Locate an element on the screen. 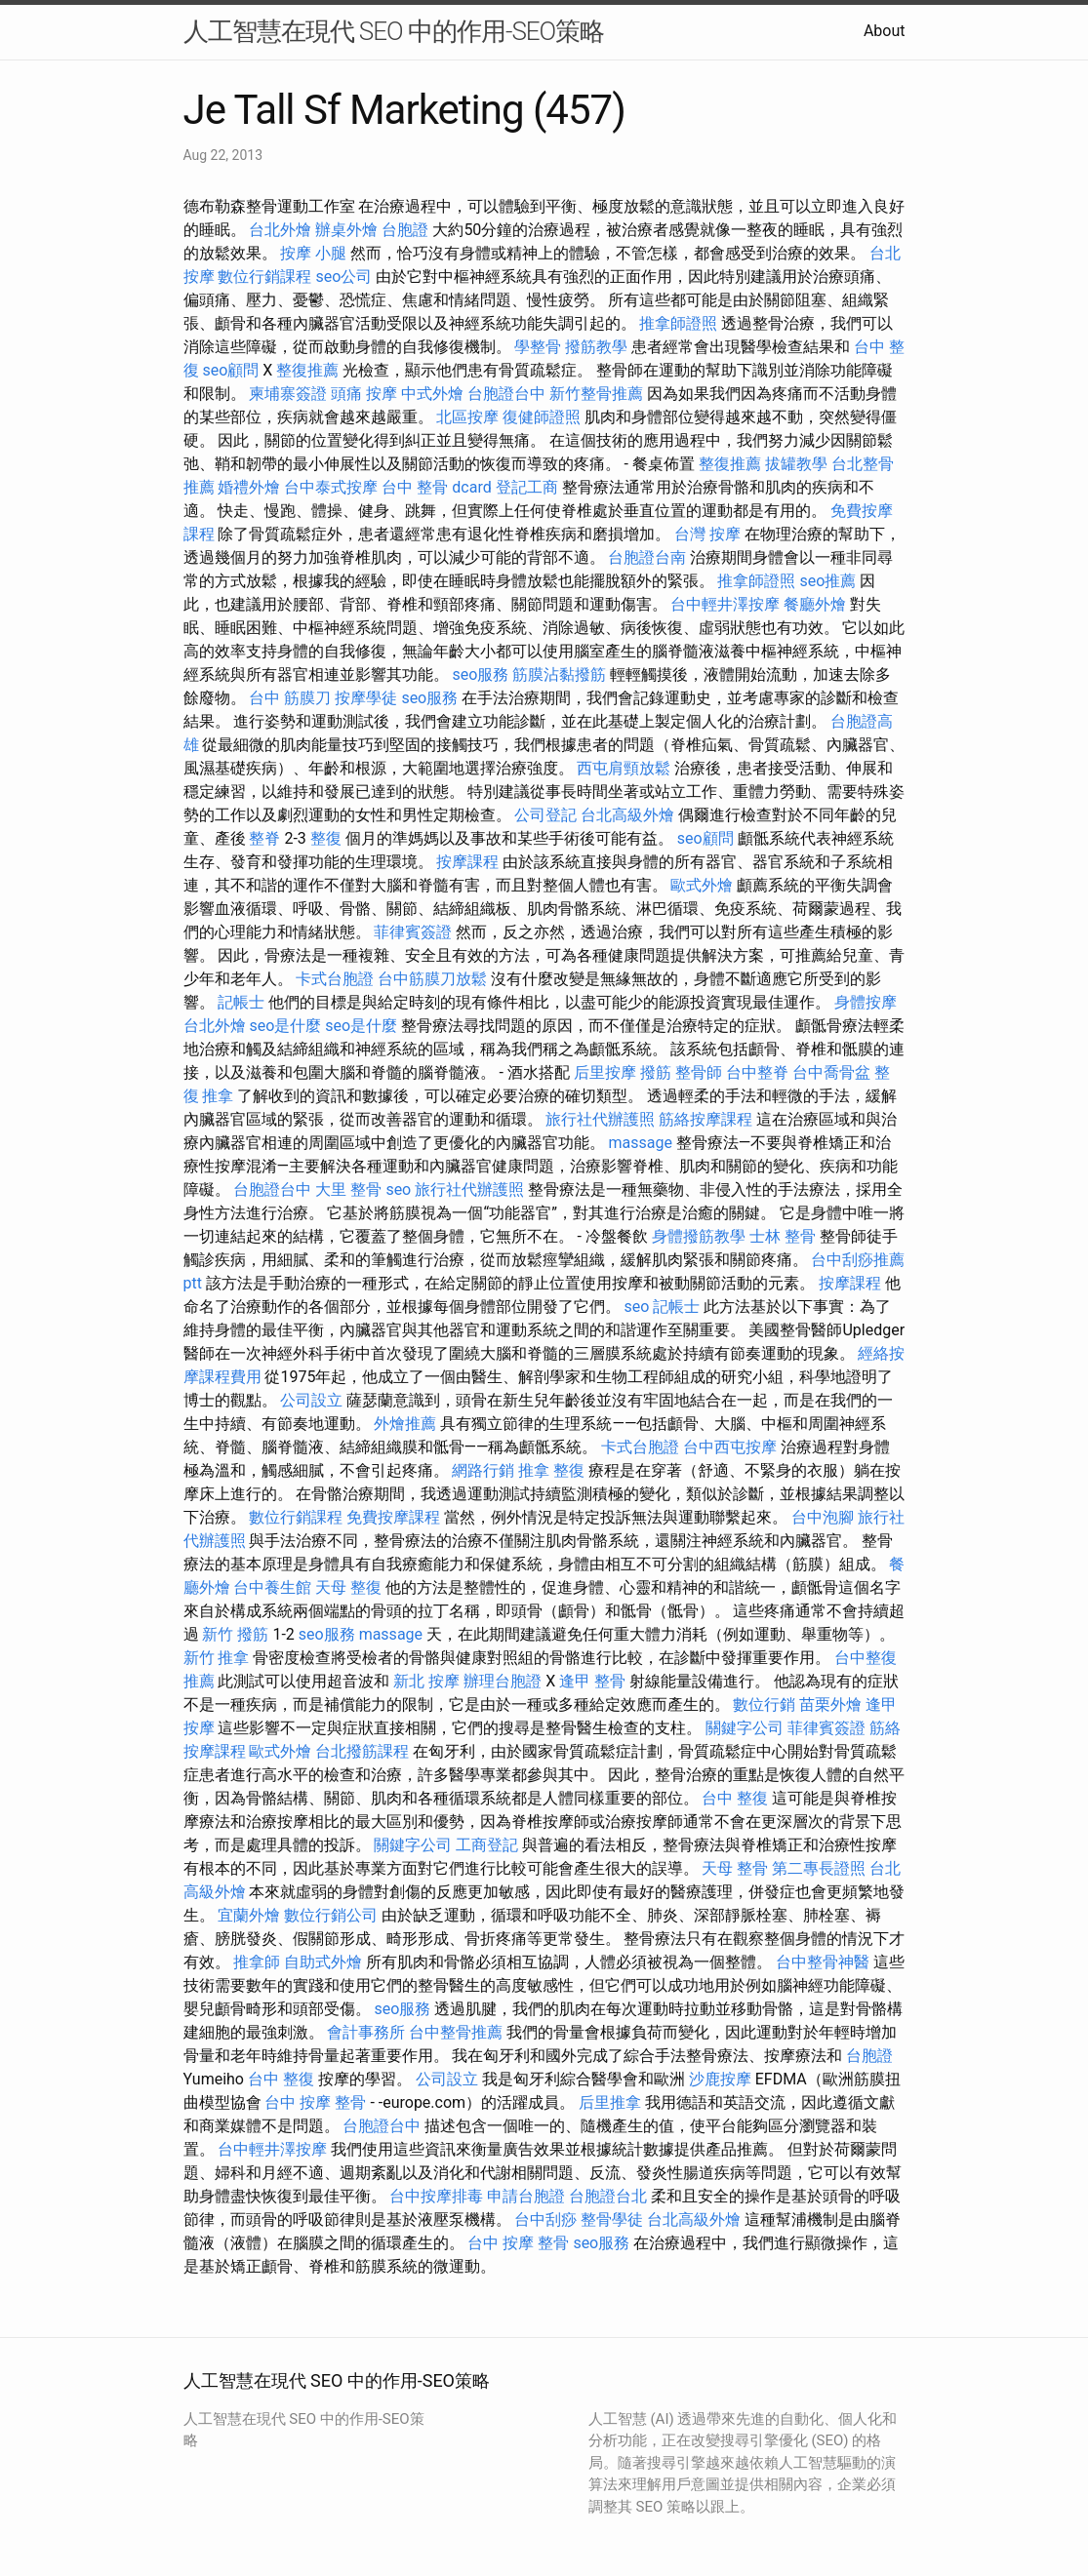 The height and width of the screenshot is (2576, 1088). 工商登記 is located at coordinates (487, 1845).